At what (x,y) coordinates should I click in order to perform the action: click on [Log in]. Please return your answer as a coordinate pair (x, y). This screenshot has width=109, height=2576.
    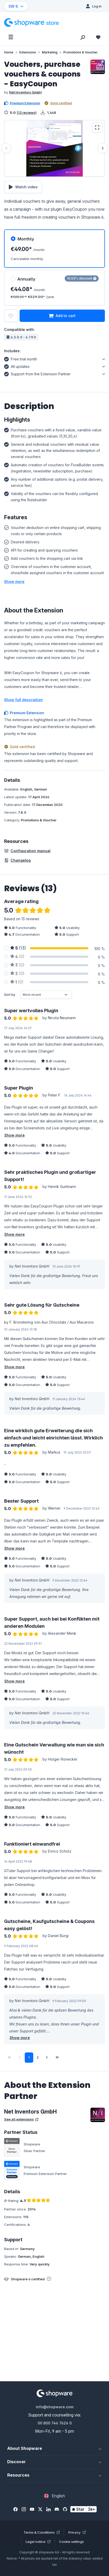
    Looking at the image, I should click on (93, 6).